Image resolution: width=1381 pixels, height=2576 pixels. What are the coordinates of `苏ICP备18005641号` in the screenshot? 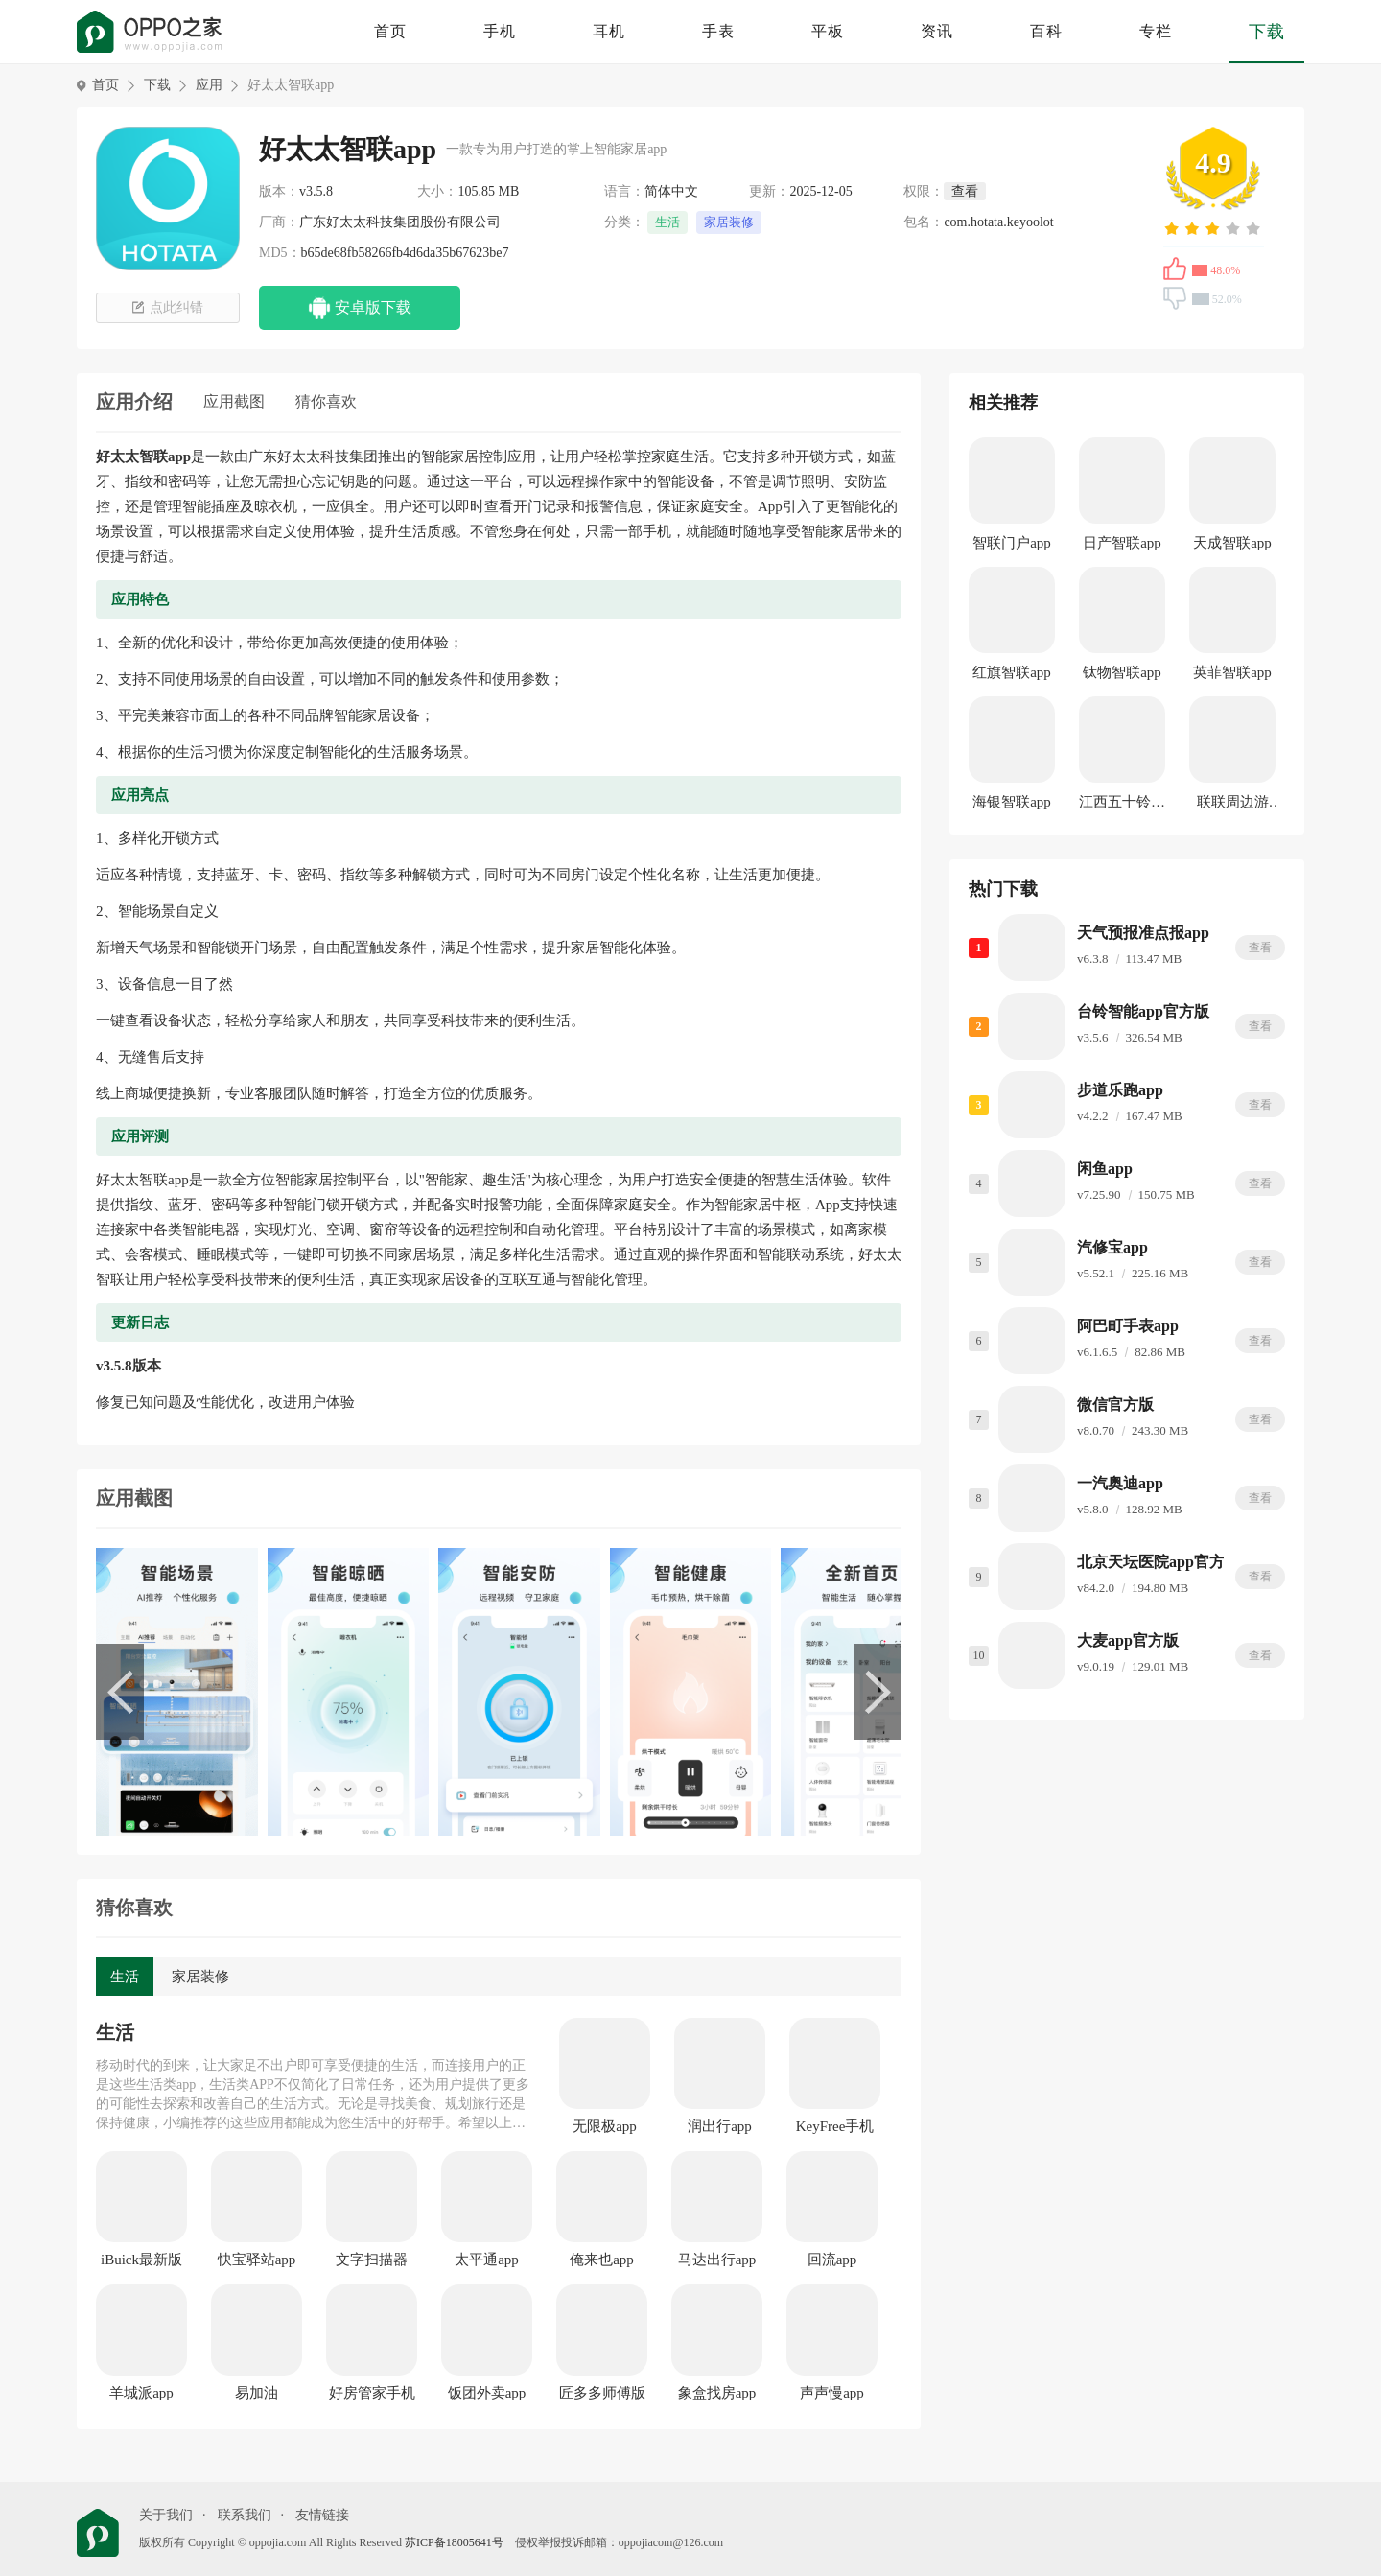 It's located at (454, 2542).